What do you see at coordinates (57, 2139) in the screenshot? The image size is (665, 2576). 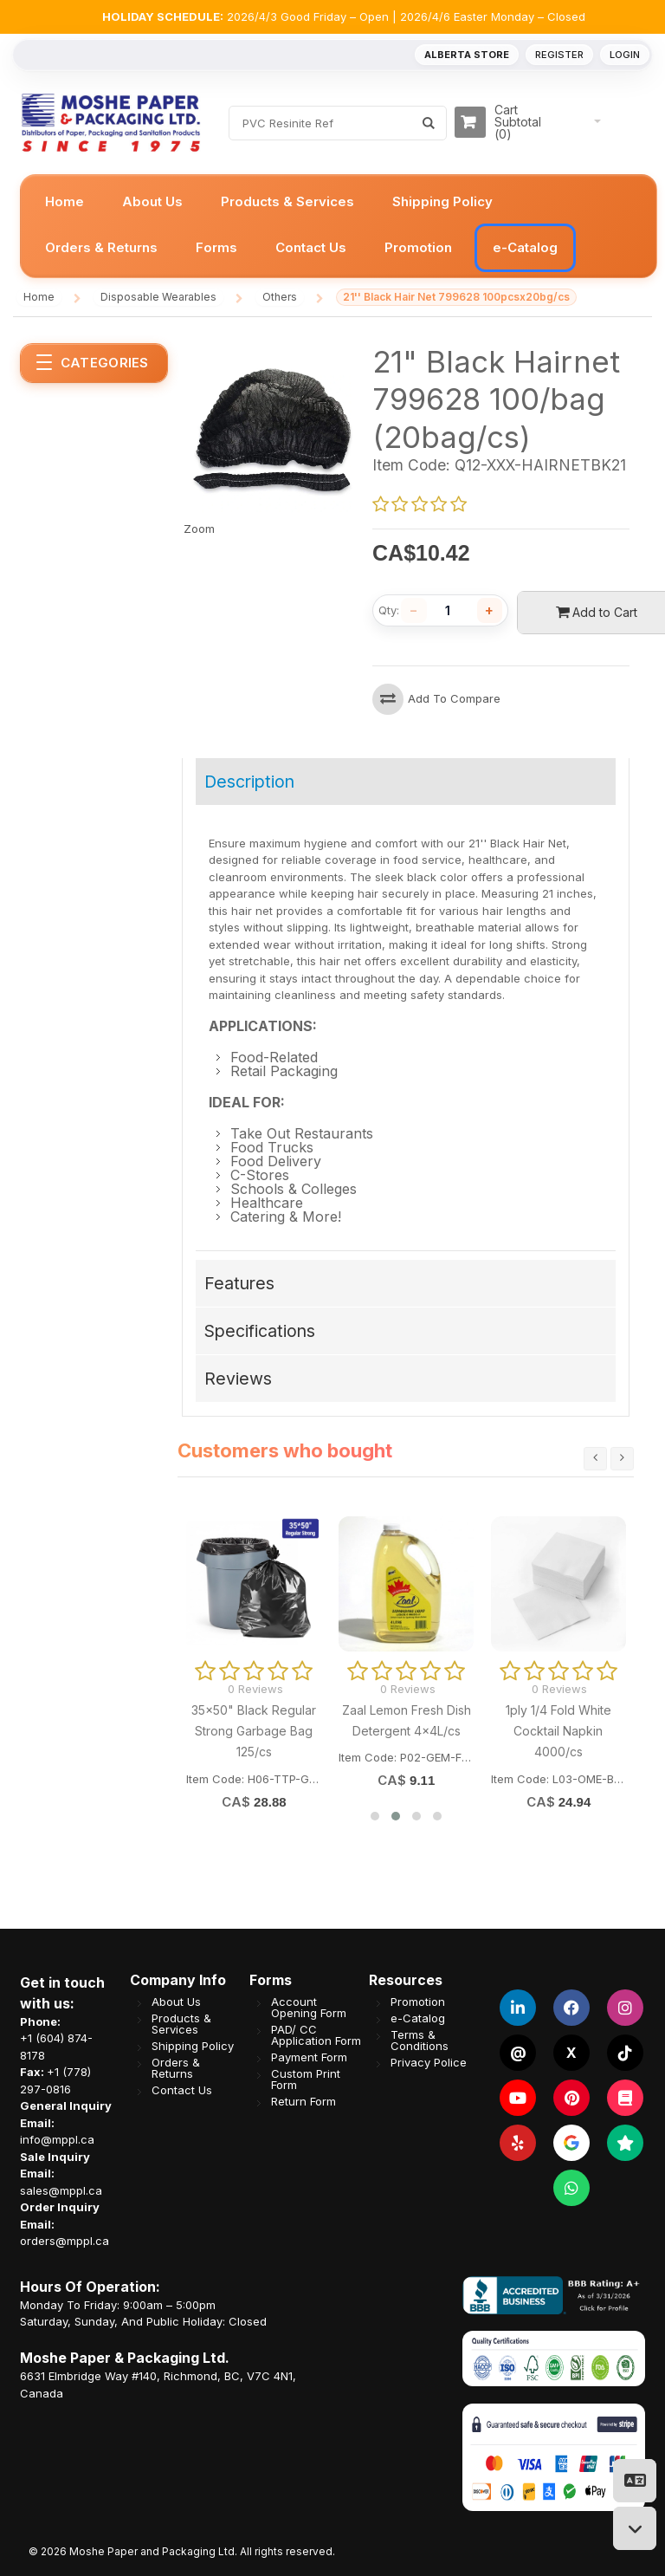 I see `info@mppl.ca` at bounding box center [57, 2139].